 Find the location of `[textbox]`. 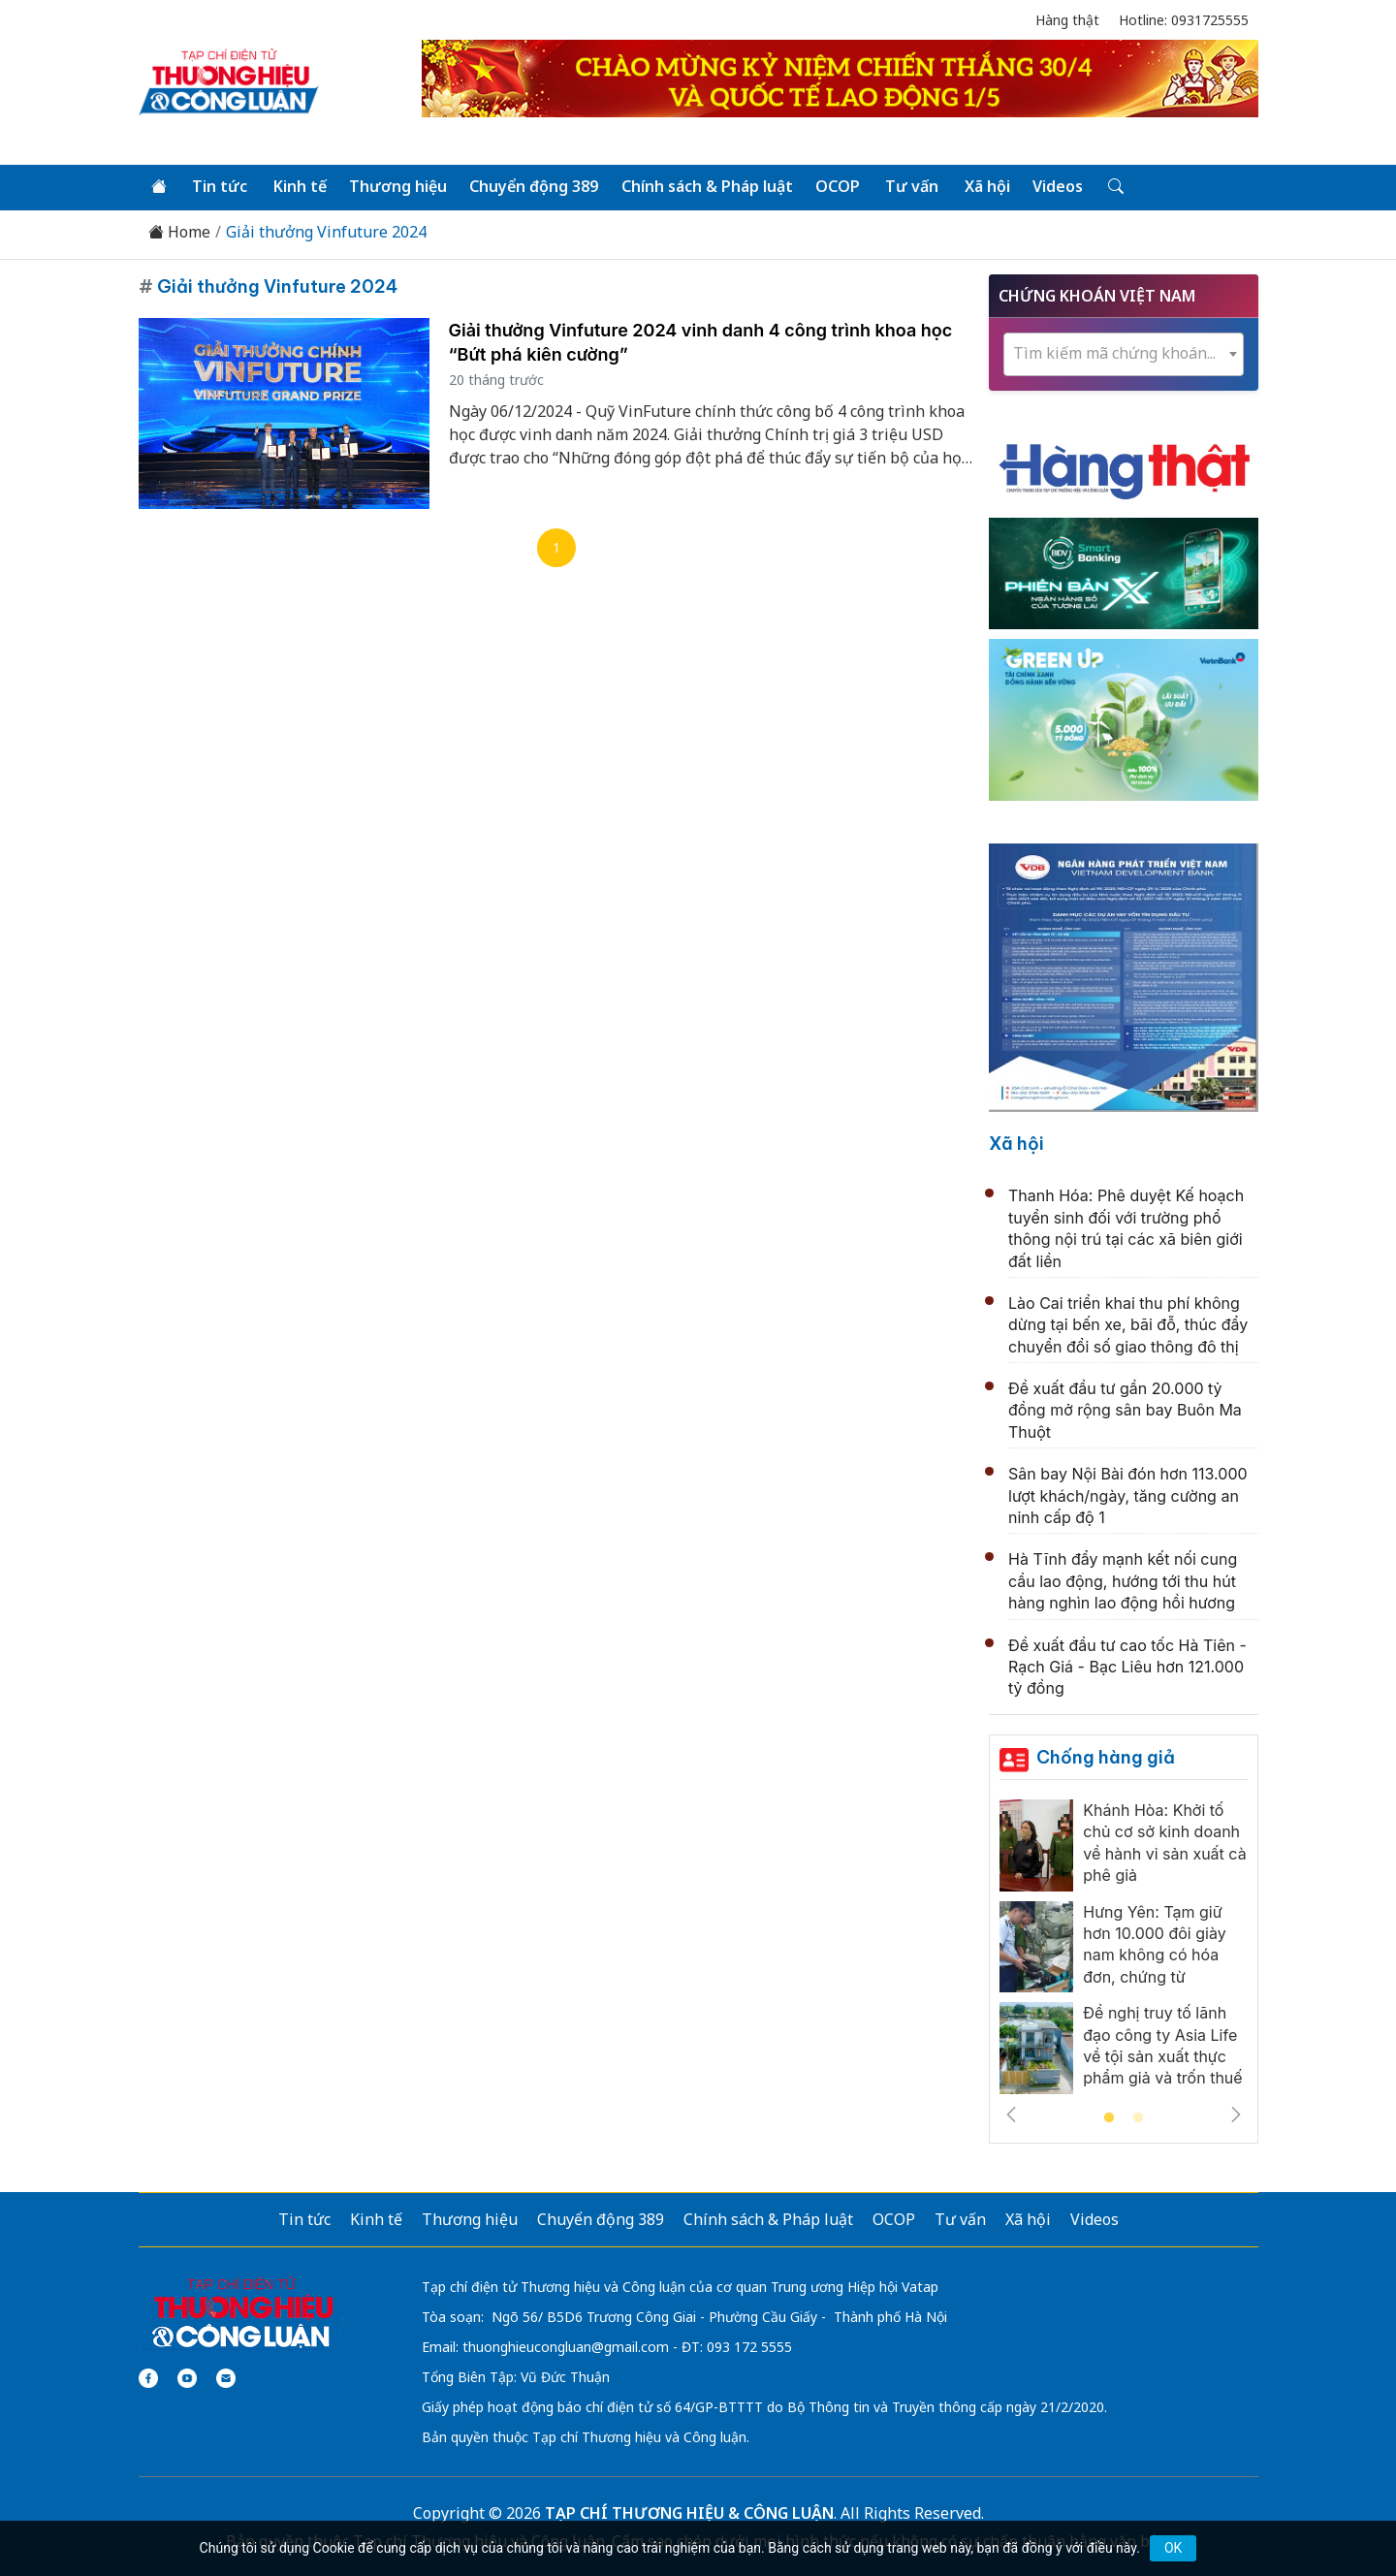

[textbox] is located at coordinates (1123, 352).